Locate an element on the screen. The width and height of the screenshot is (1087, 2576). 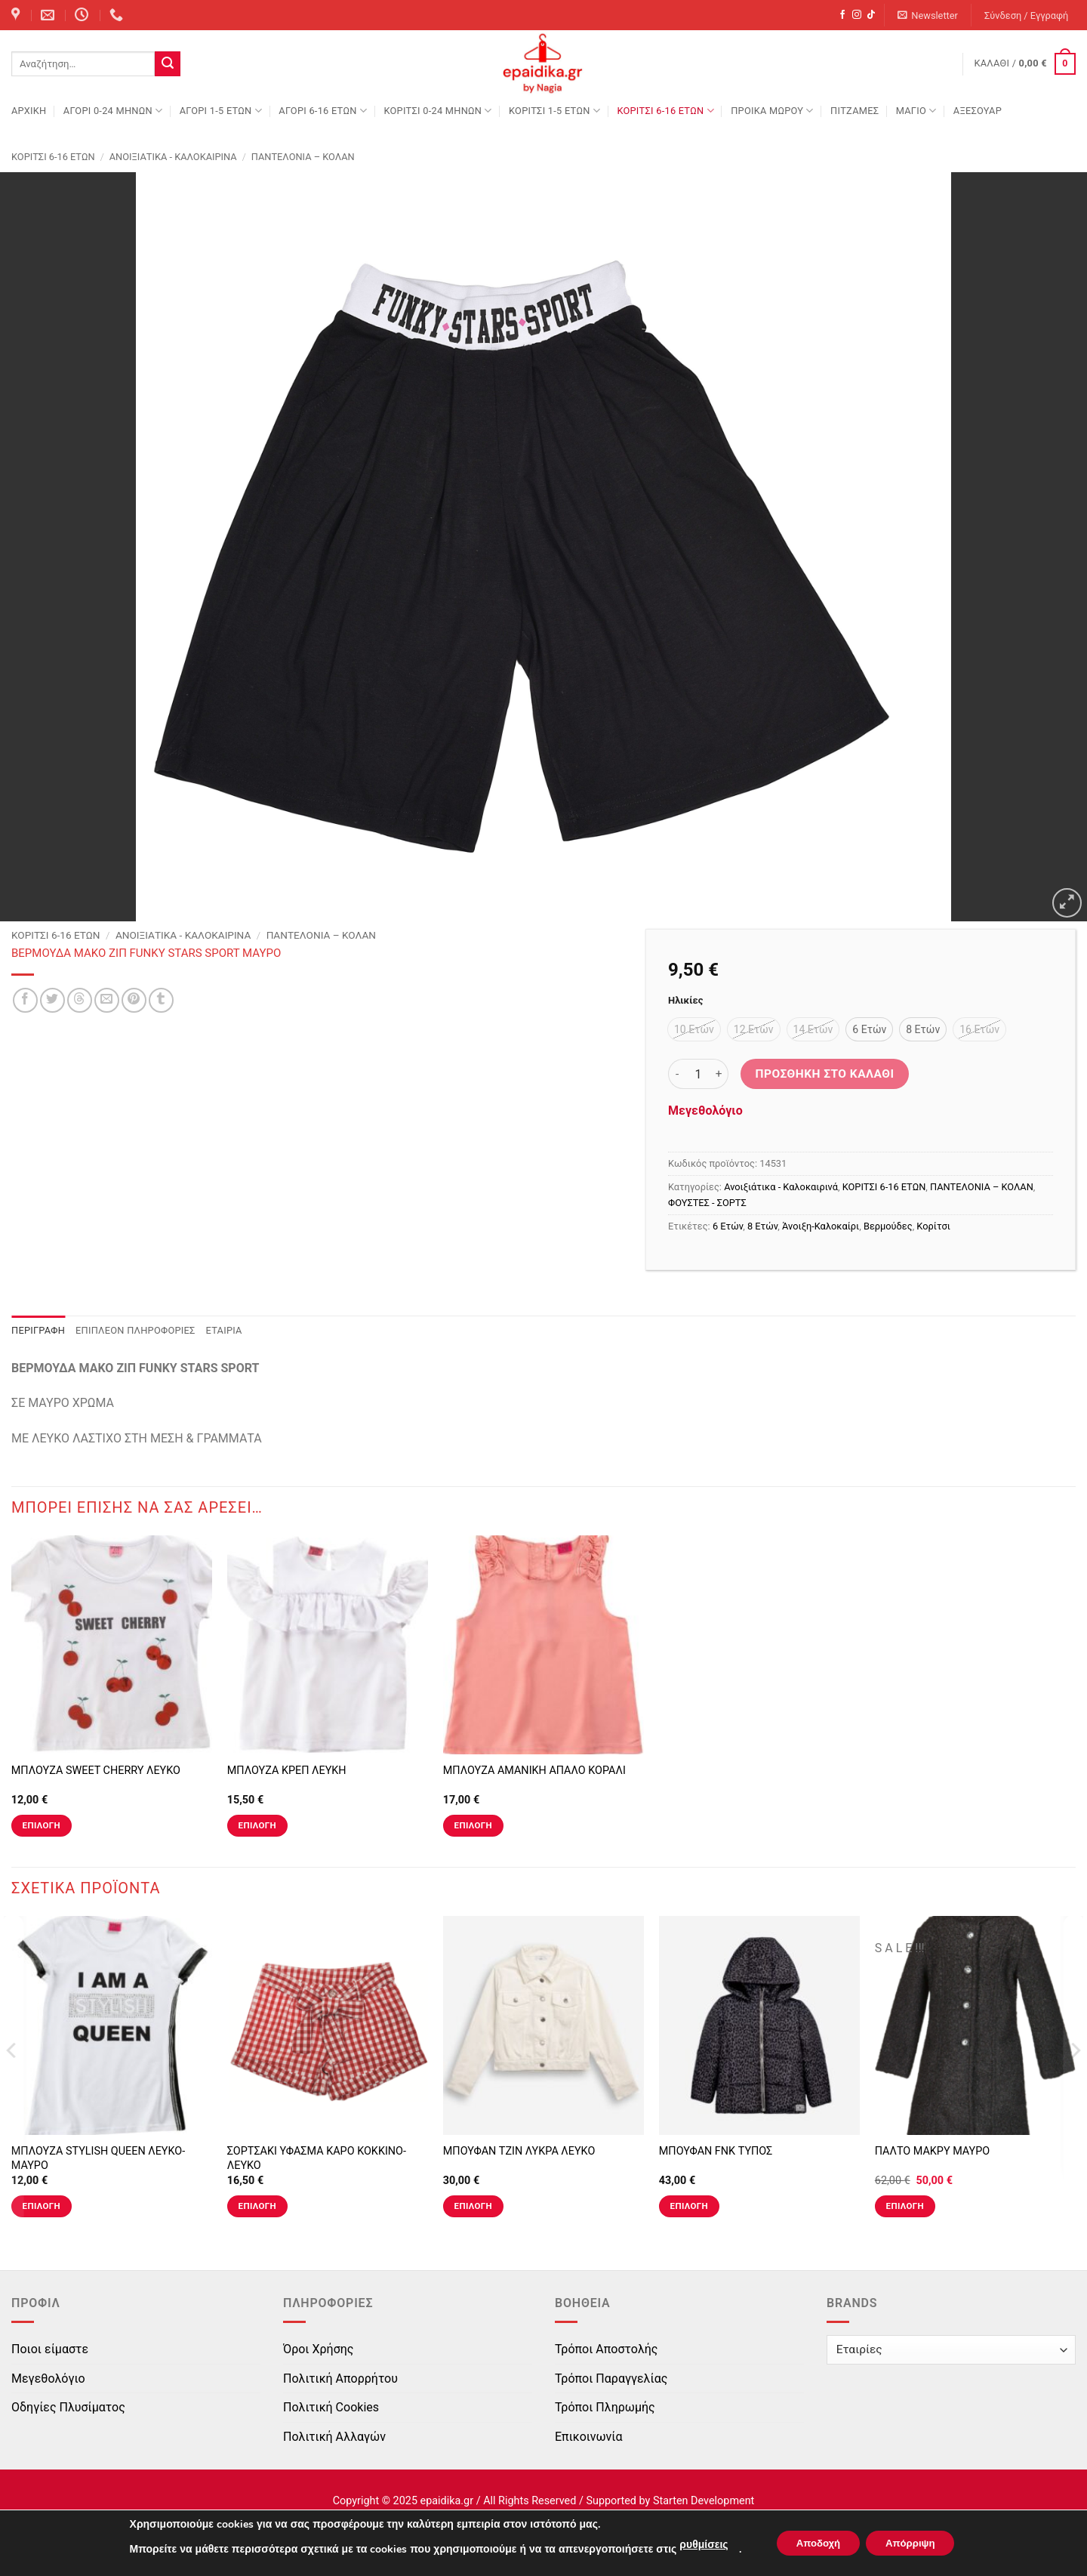
ΑΓΟΡΙ 1-5 ΕΤΩΝ is located at coordinates (221, 110).